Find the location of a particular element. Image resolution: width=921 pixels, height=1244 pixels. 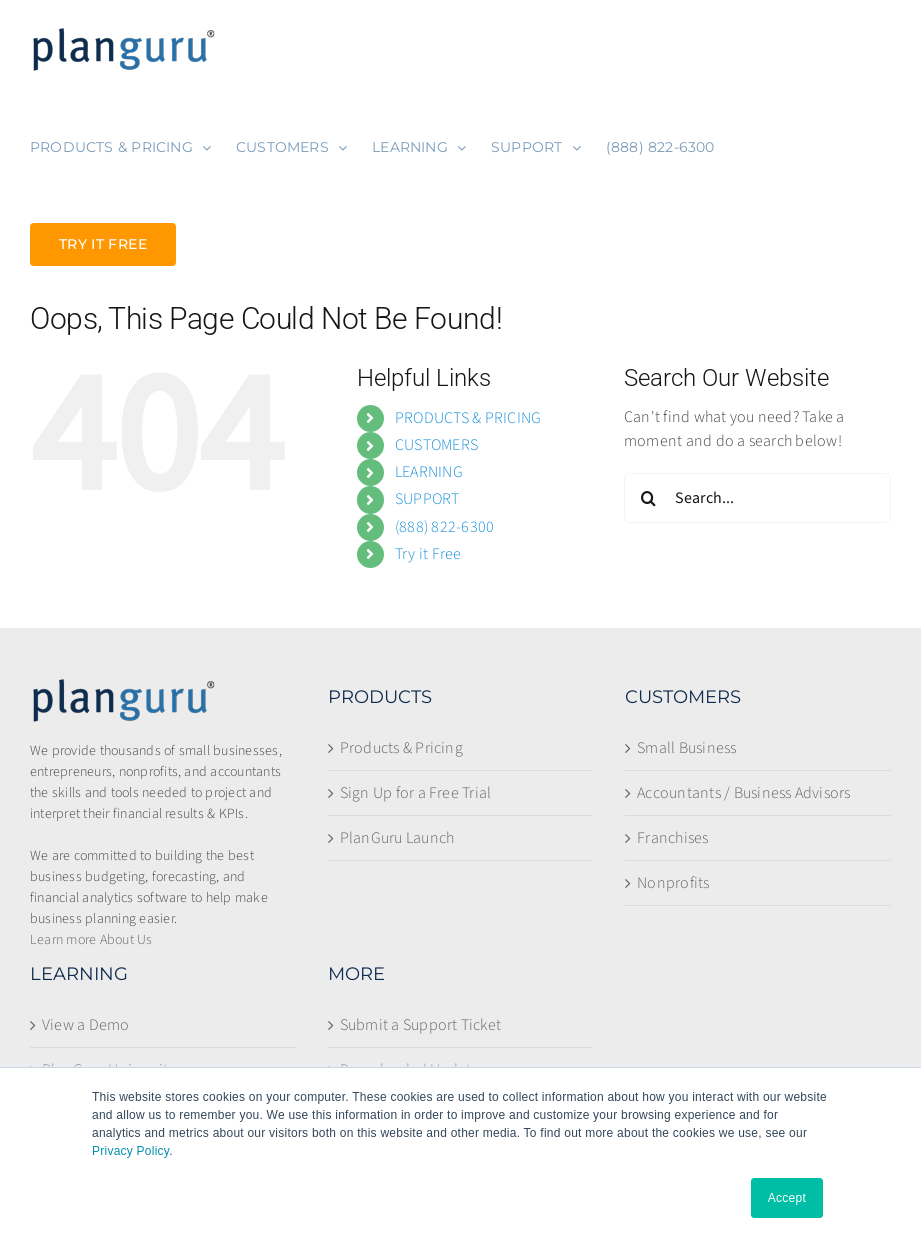

(888) 822-6300 is located at coordinates (444, 527).